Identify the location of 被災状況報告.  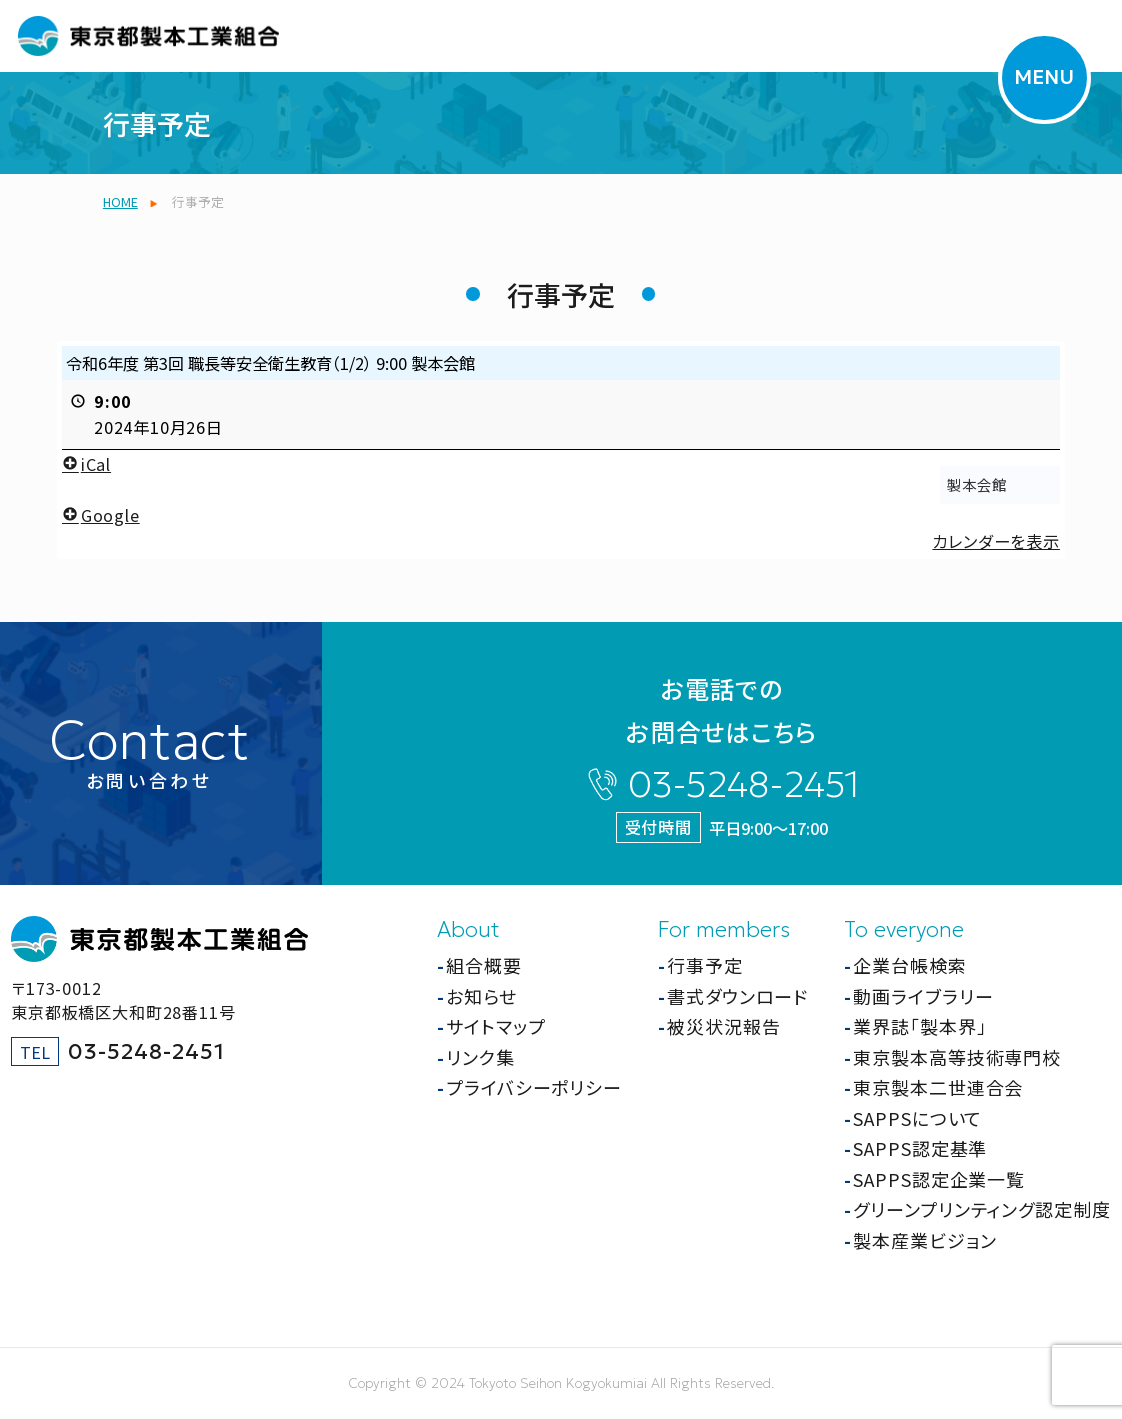
(723, 1026).